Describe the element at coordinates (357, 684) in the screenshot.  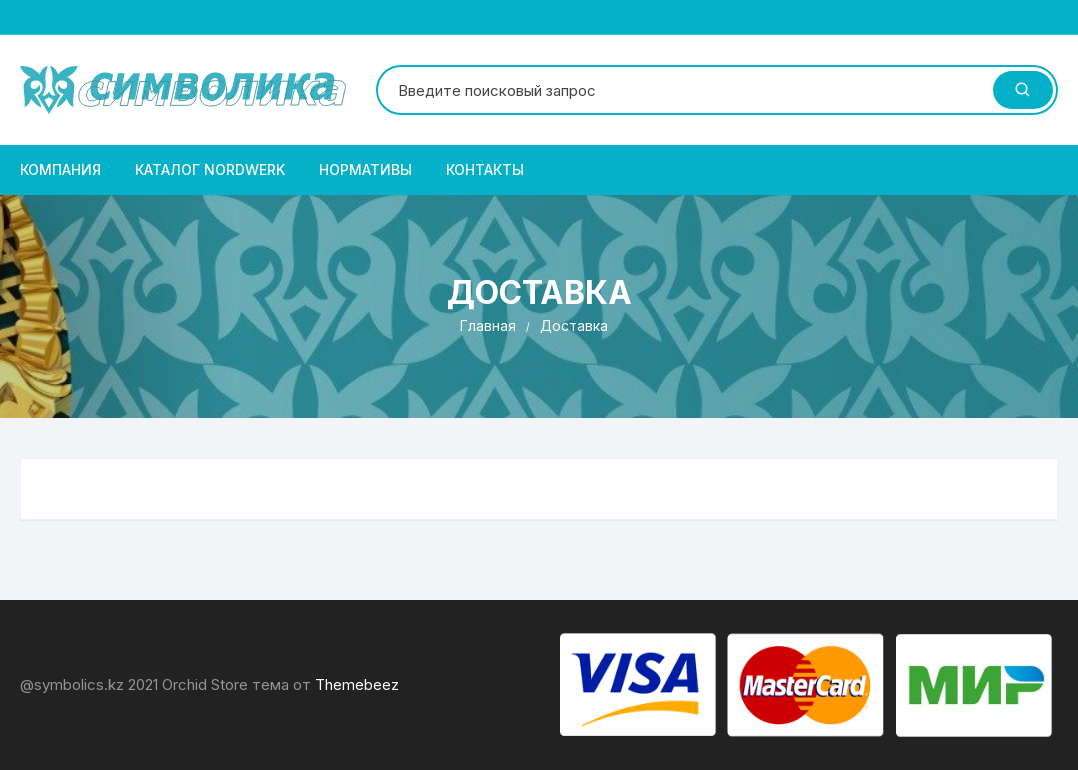
I see `Themebeez` at that location.